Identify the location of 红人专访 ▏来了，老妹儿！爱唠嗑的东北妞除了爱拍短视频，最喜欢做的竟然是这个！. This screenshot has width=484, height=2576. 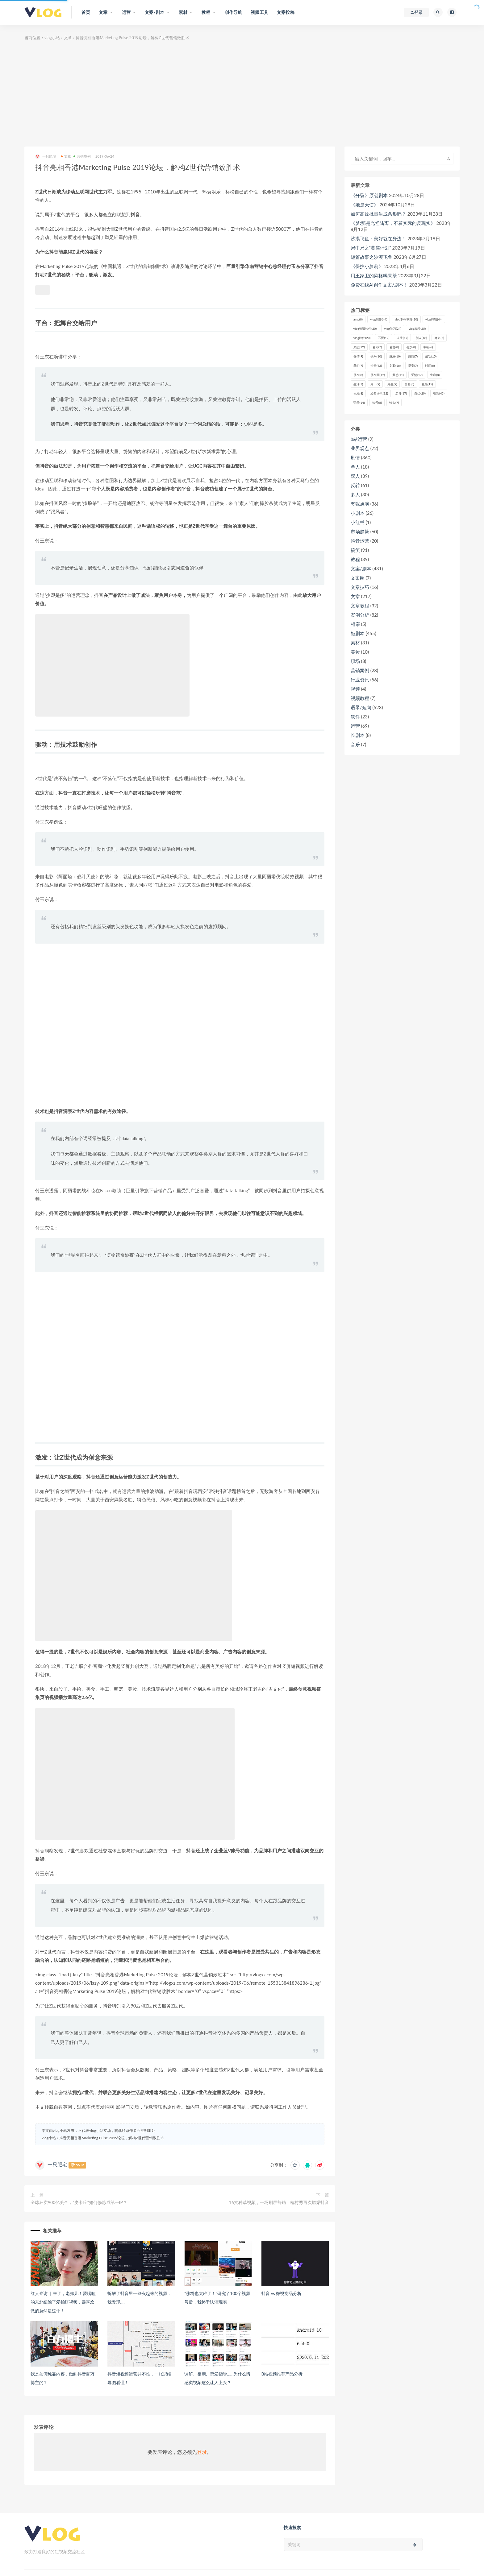
(63, 2302).